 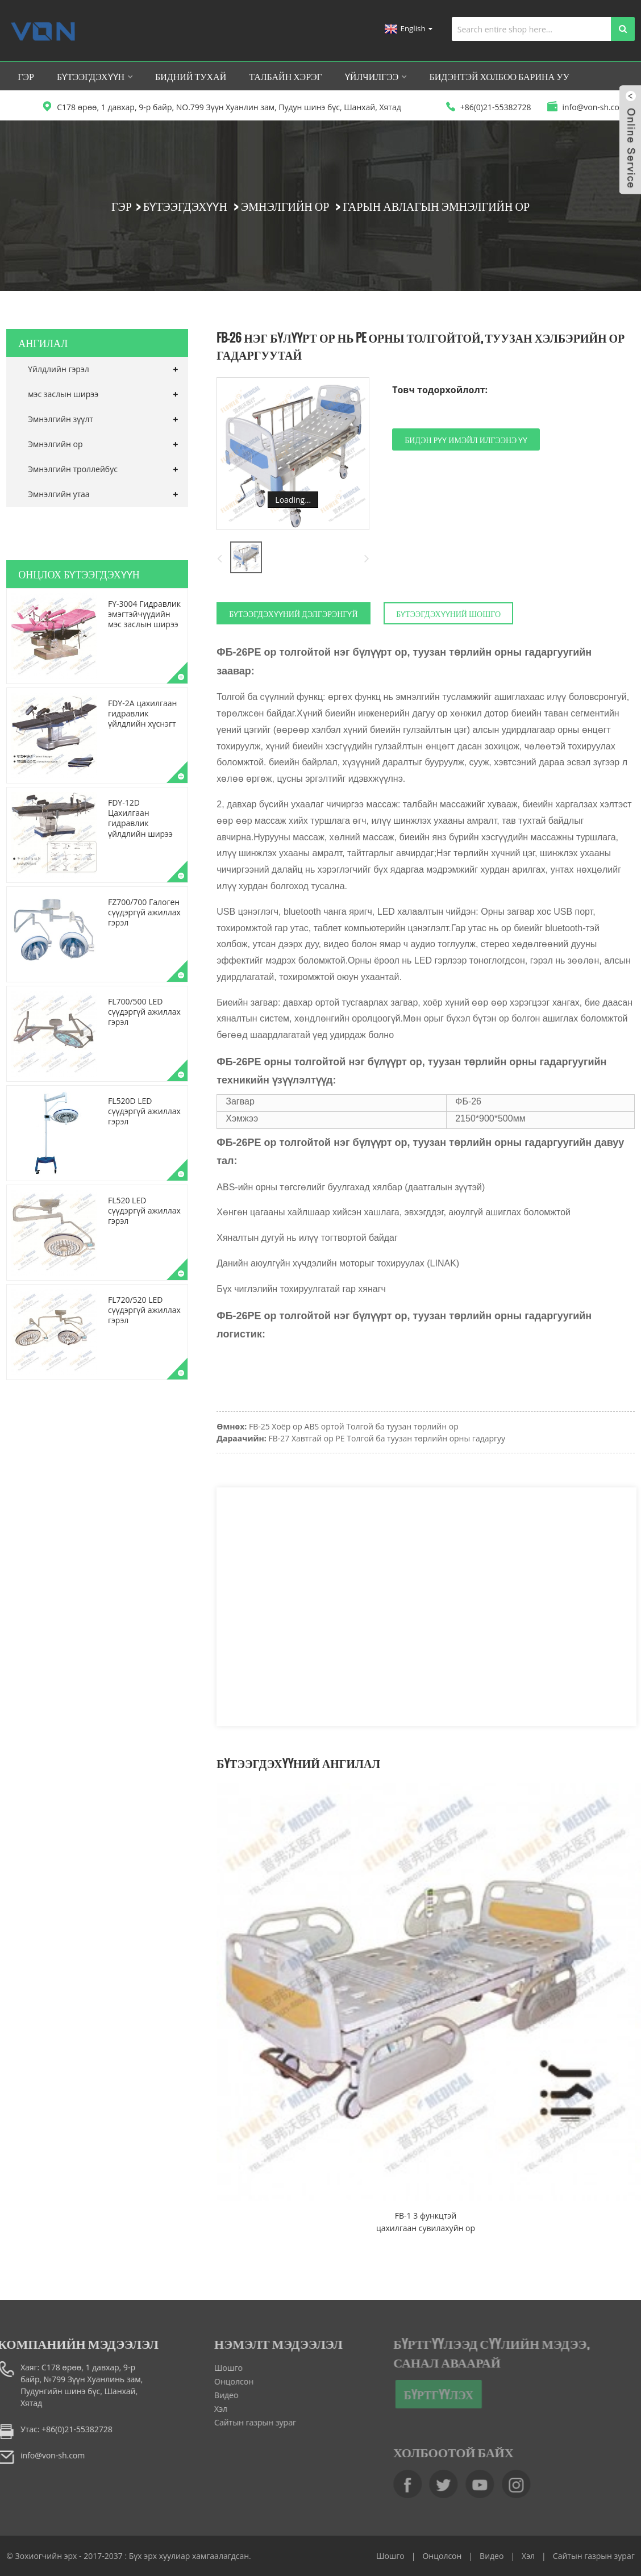 I want to click on Бидний тухай, so click(x=190, y=76).